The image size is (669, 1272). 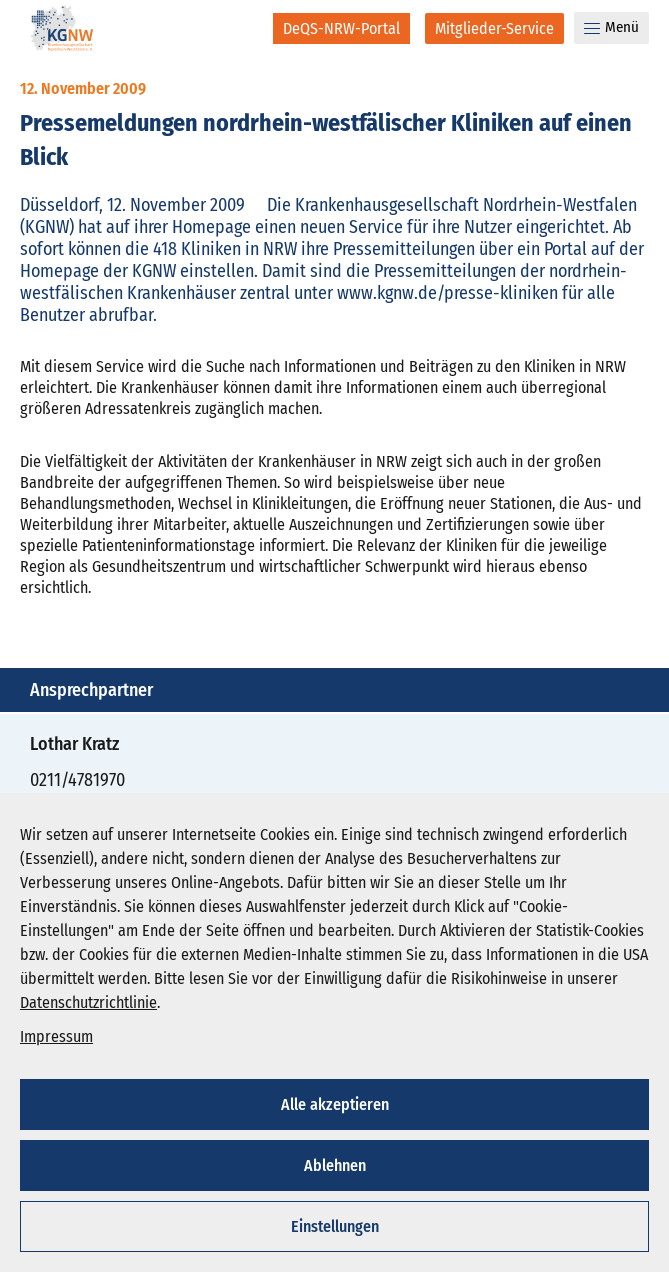 I want to click on Ablehnen, so click(x=335, y=1165).